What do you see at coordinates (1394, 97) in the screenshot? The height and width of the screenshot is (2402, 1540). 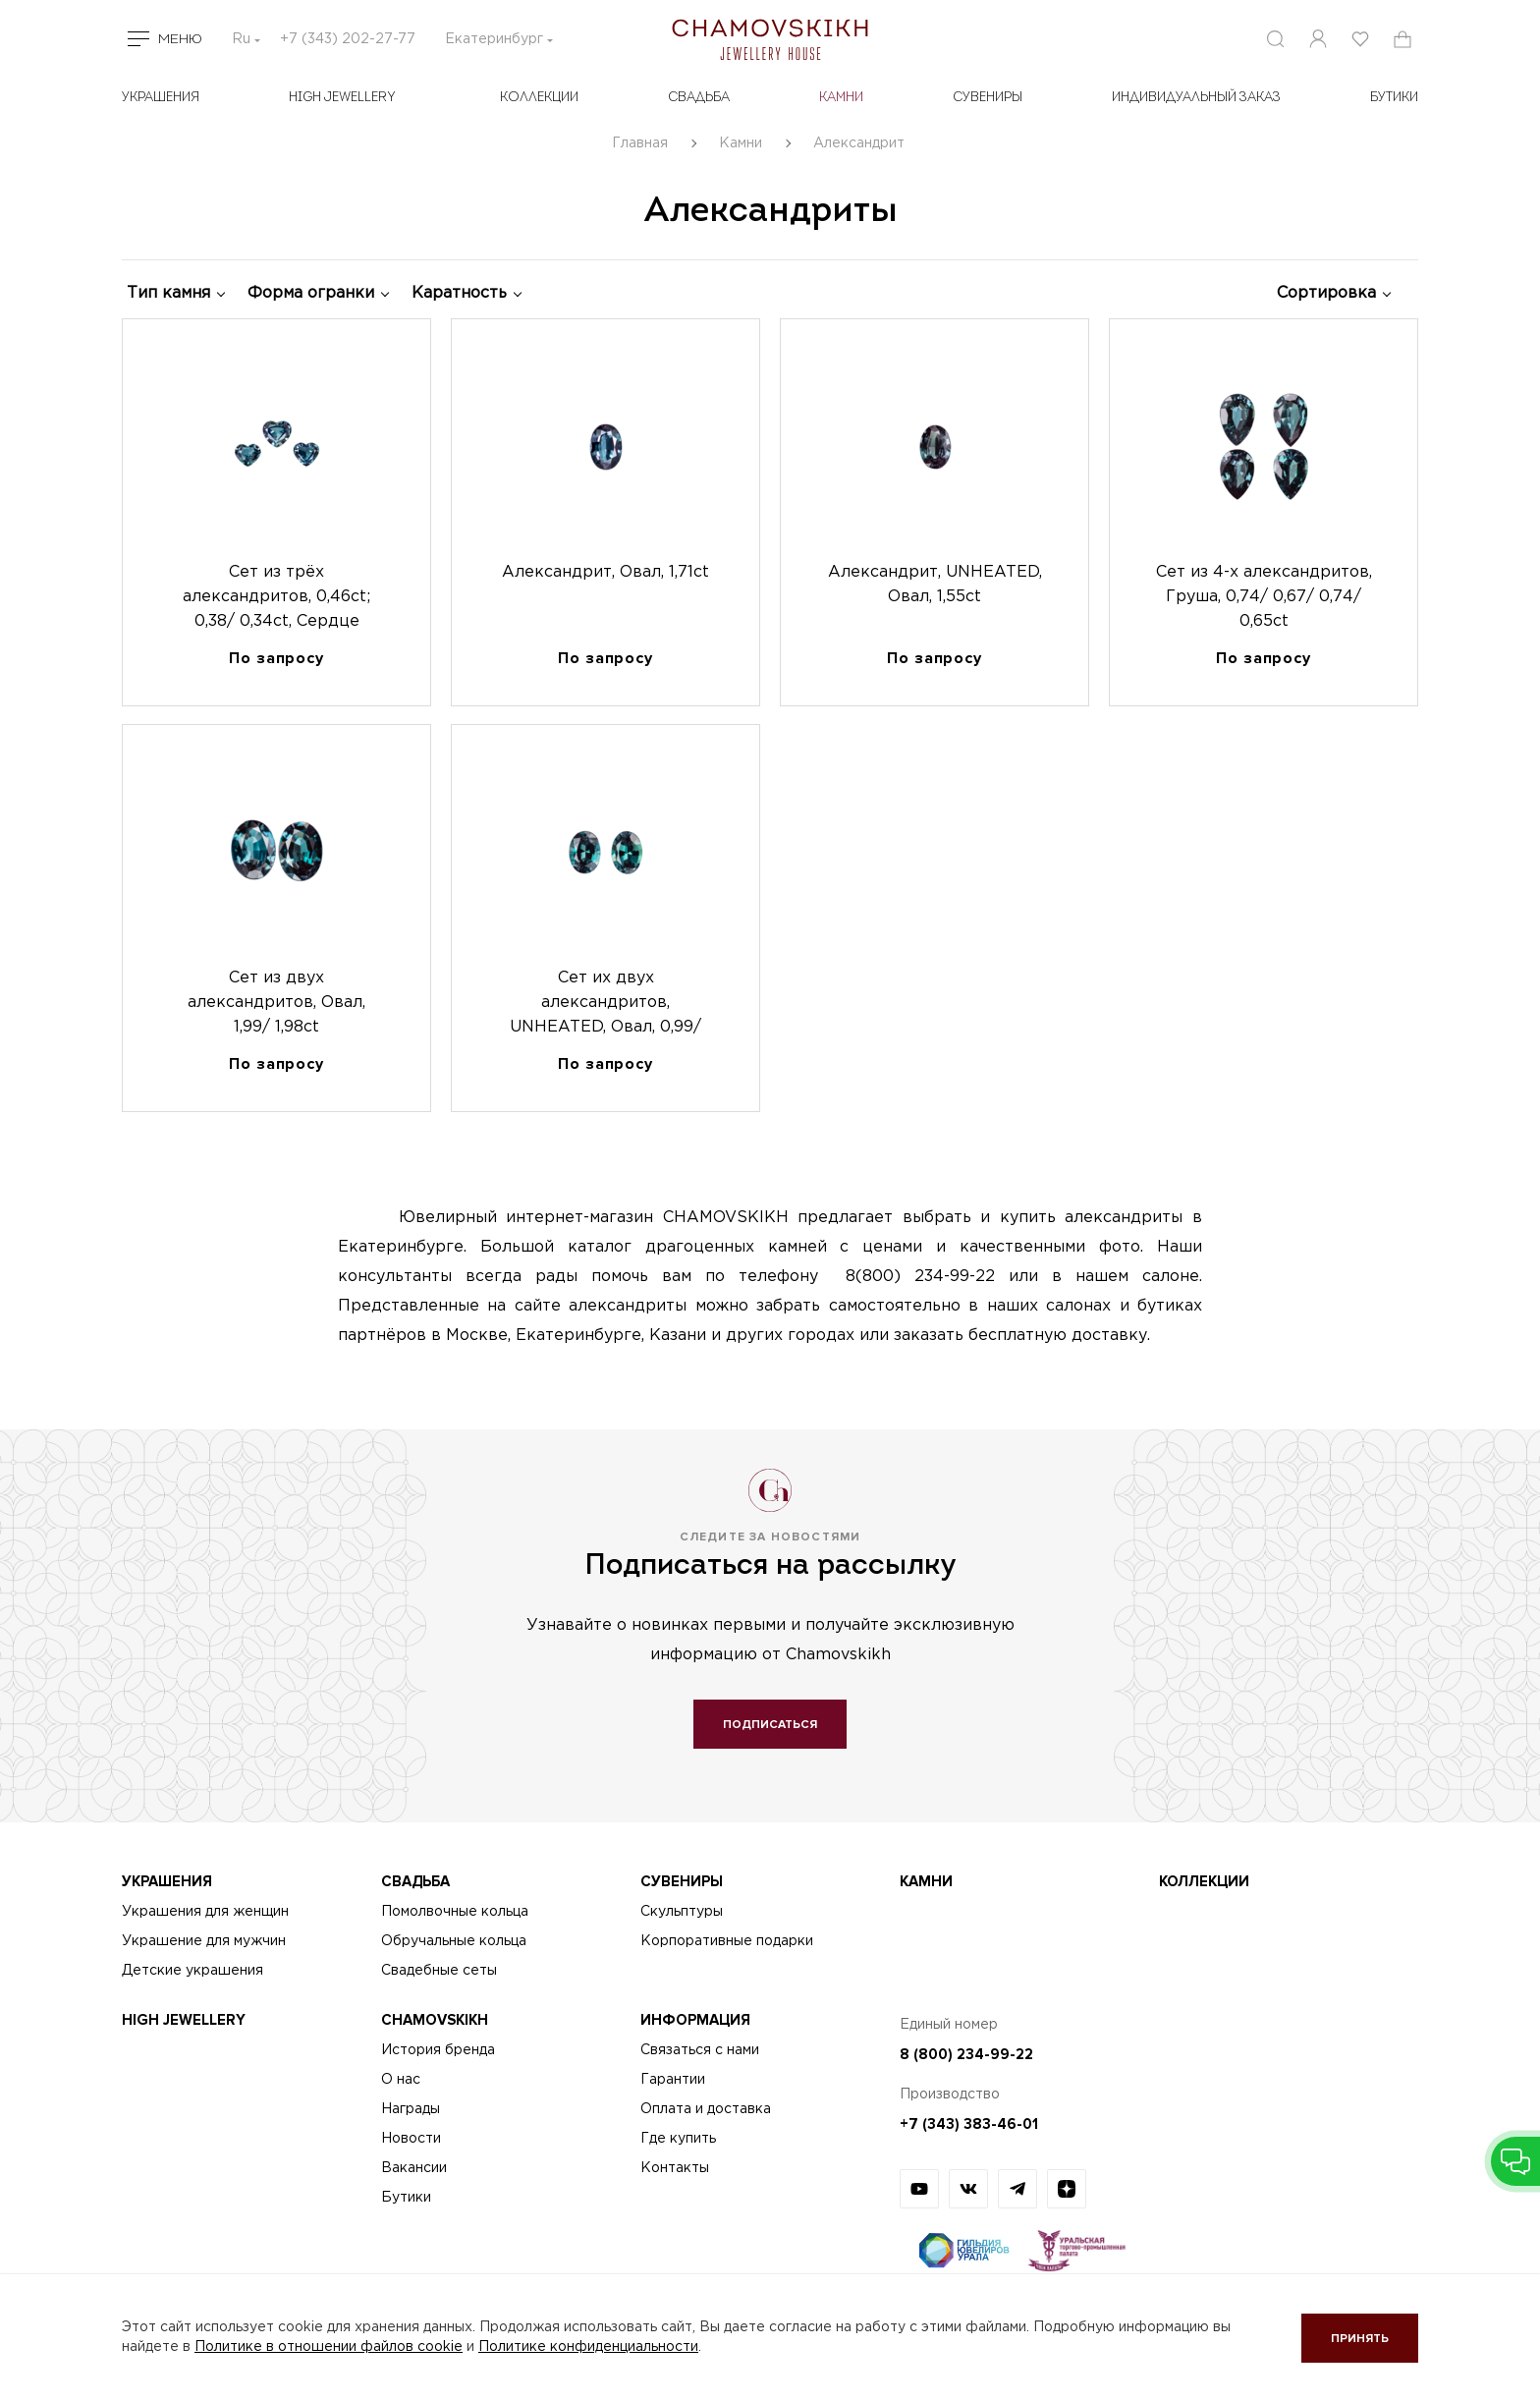 I see `БУТИКИ` at bounding box center [1394, 97].